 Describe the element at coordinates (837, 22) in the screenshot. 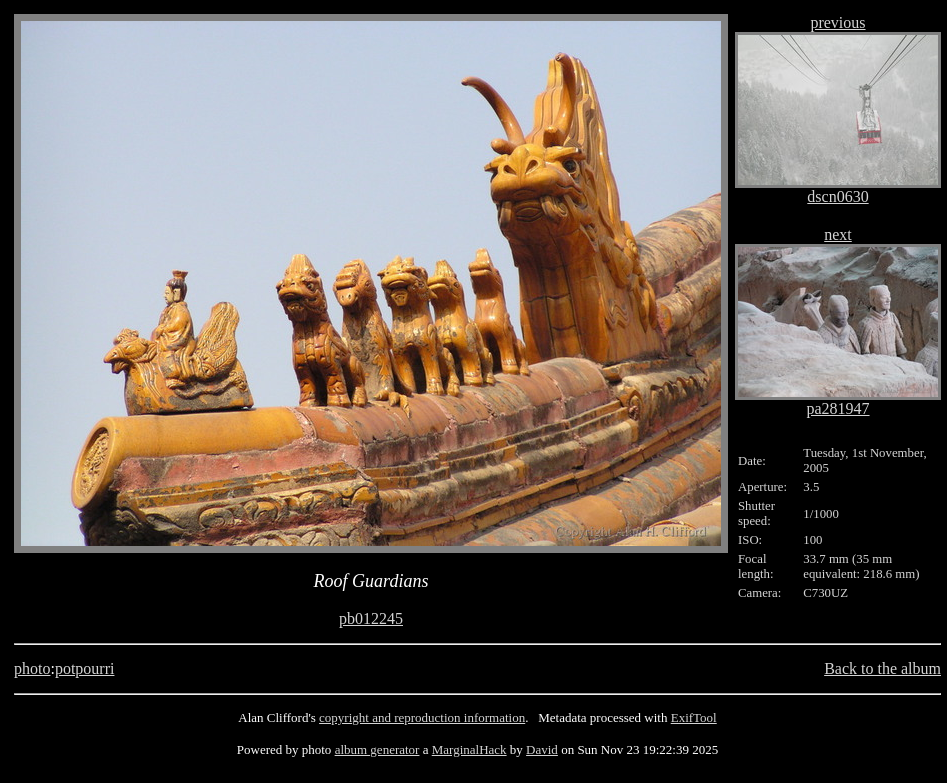

I see `previous` at that location.